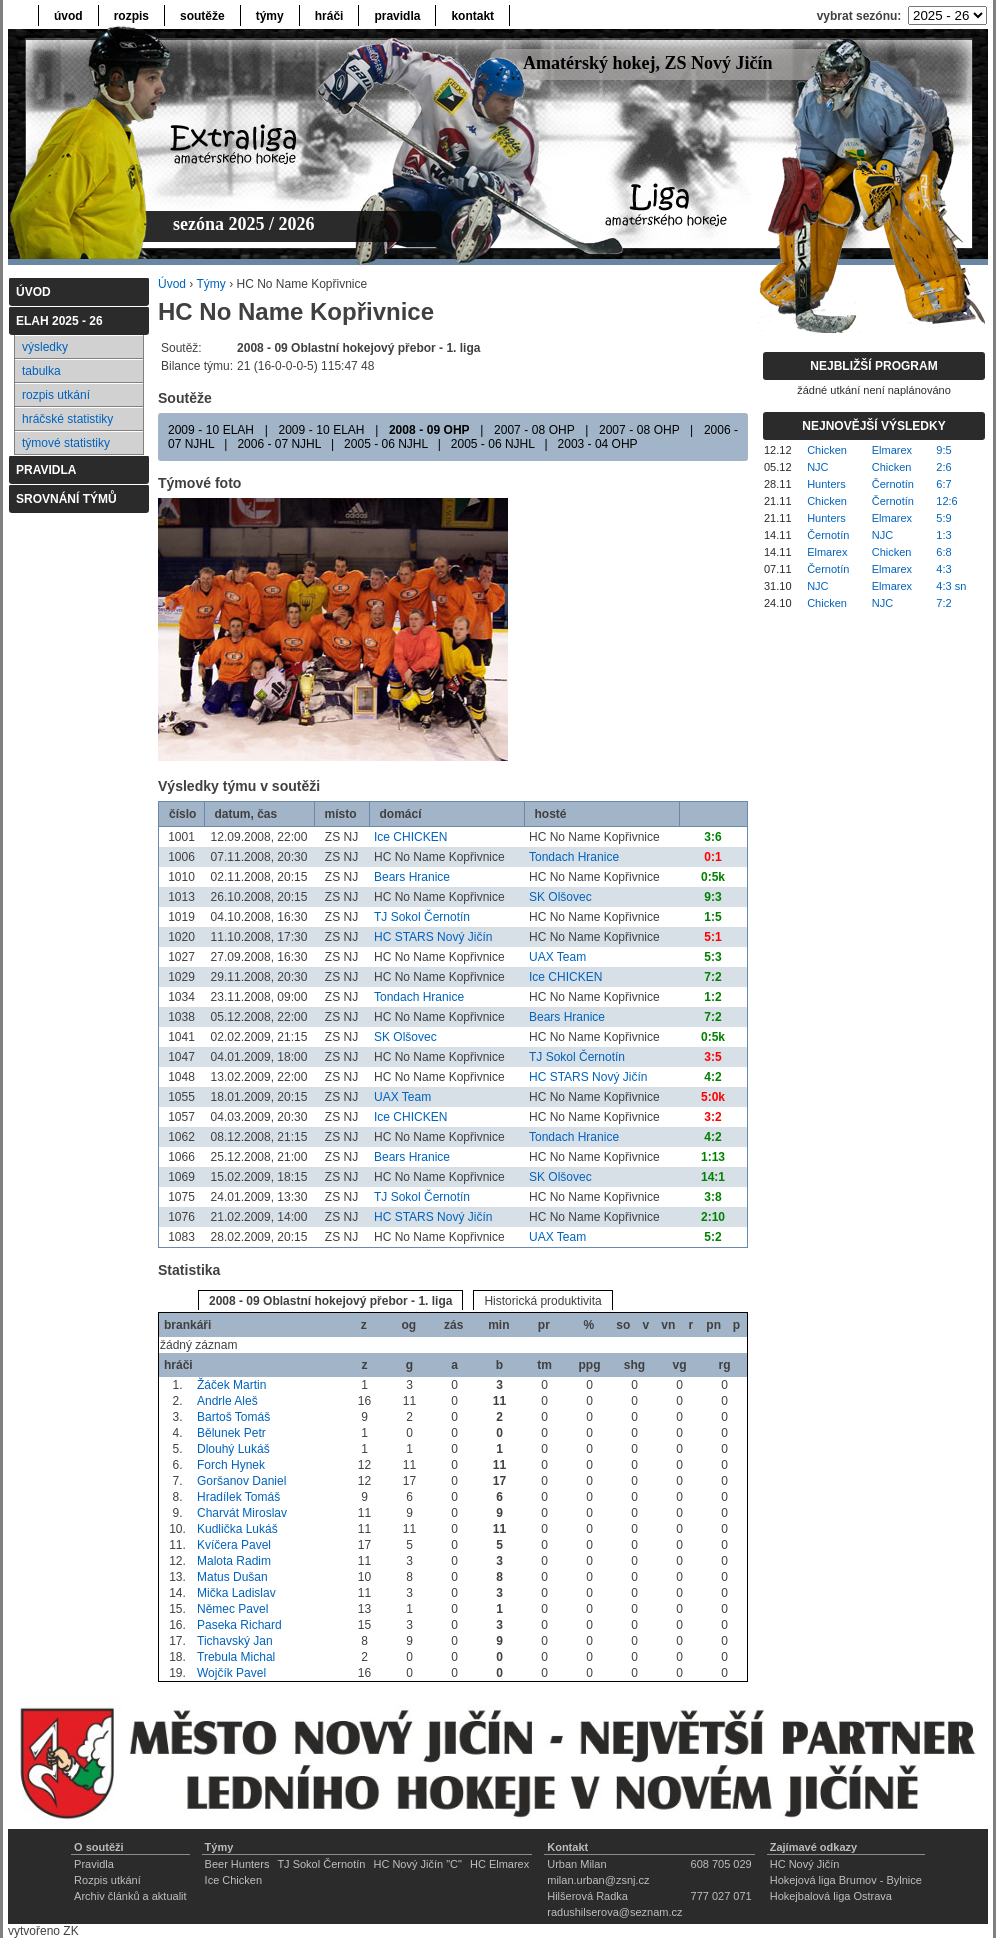 This screenshot has height=1938, width=996. I want to click on Kvíčera Pavel, so click(234, 1545).